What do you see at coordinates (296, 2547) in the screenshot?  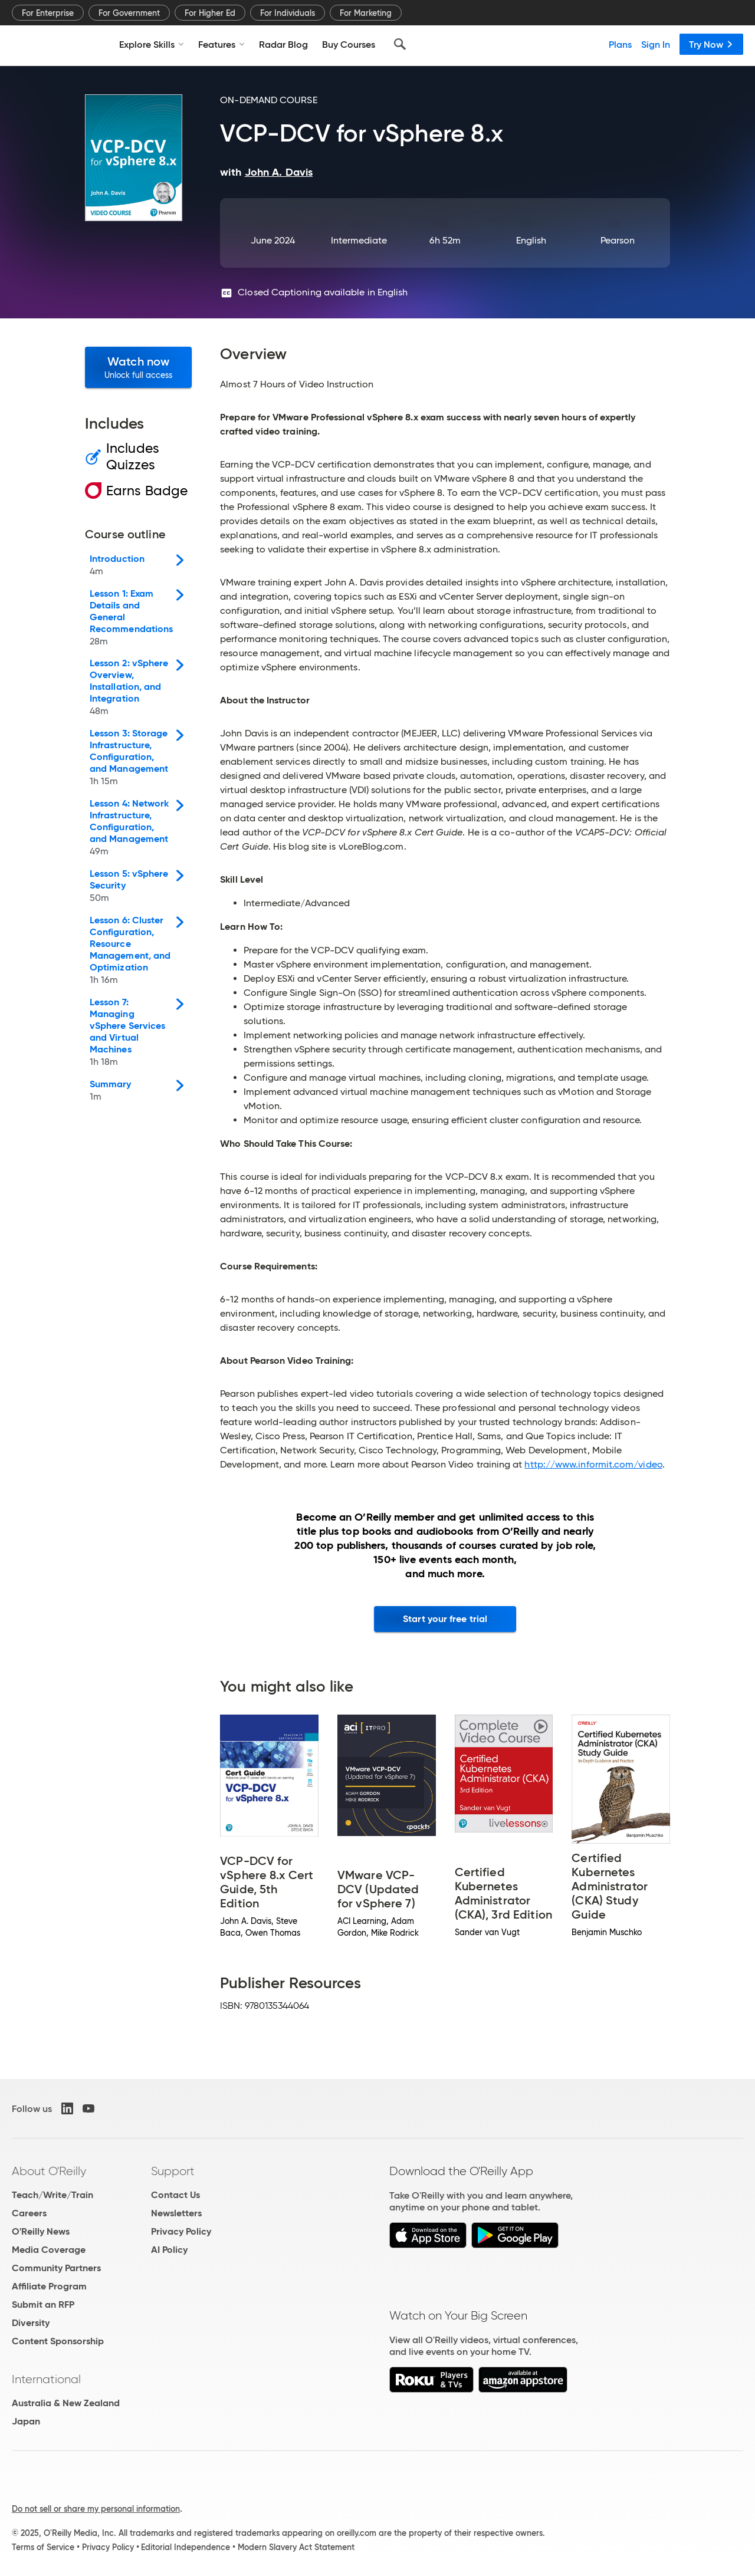 I see `Modern Slavery Act Statement` at bounding box center [296, 2547].